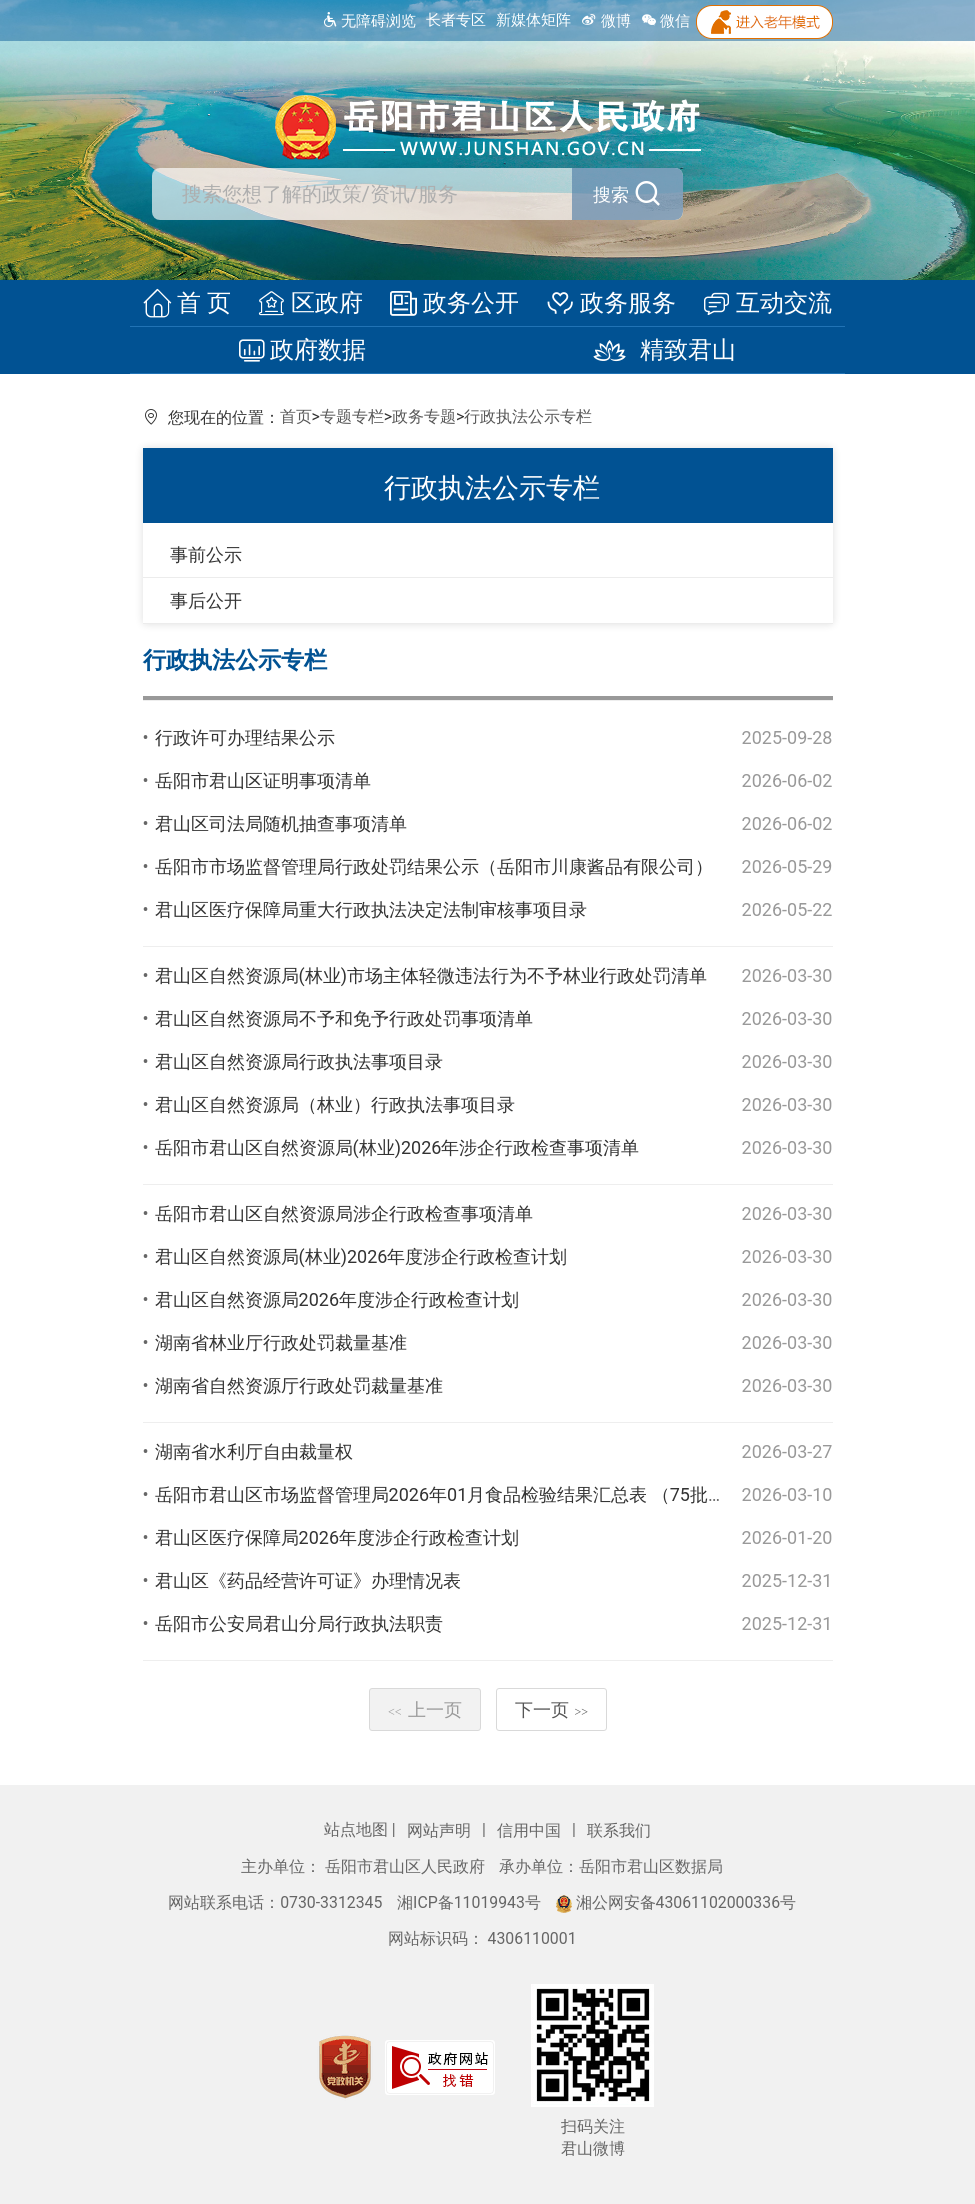  Describe the element at coordinates (676, 1902) in the screenshot. I see `湘公网安备43061102000336号` at that location.